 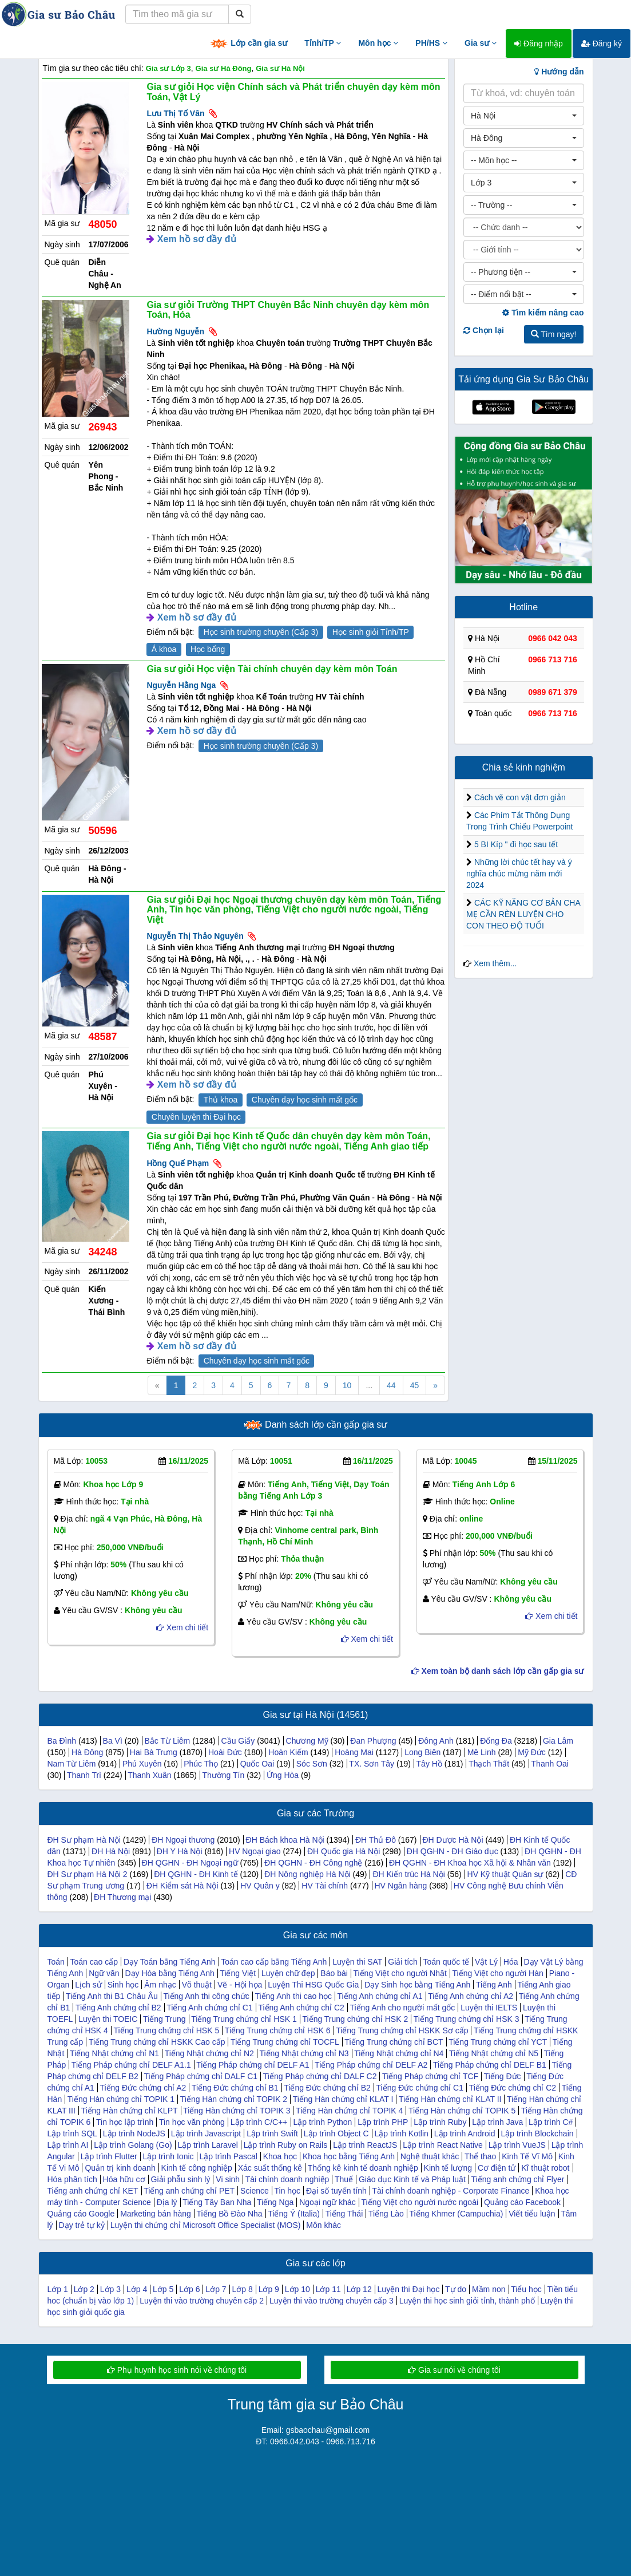 I want to click on Dạy trẻ tự kỷ, so click(x=82, y=2225).